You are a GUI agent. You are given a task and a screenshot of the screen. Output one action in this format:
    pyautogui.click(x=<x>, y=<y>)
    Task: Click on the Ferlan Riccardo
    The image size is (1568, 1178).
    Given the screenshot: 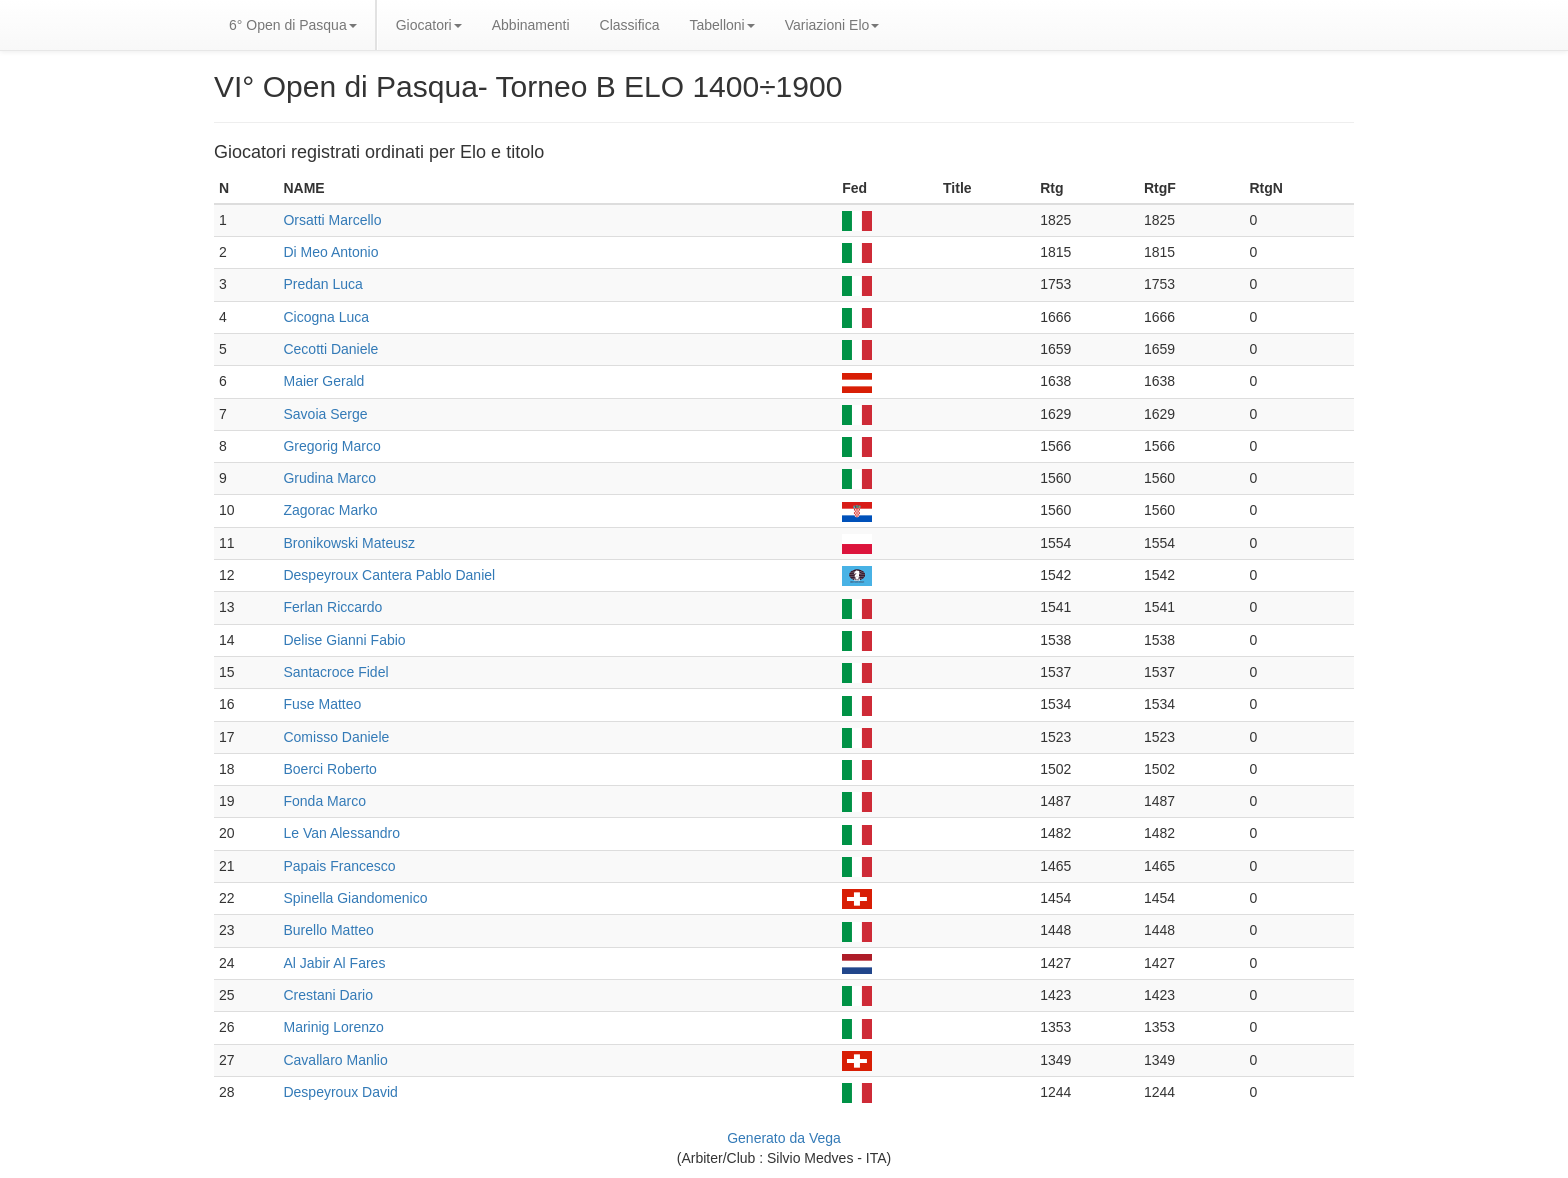 What is the action you would take?
    pyautogui.click(x=332, y=607)
    